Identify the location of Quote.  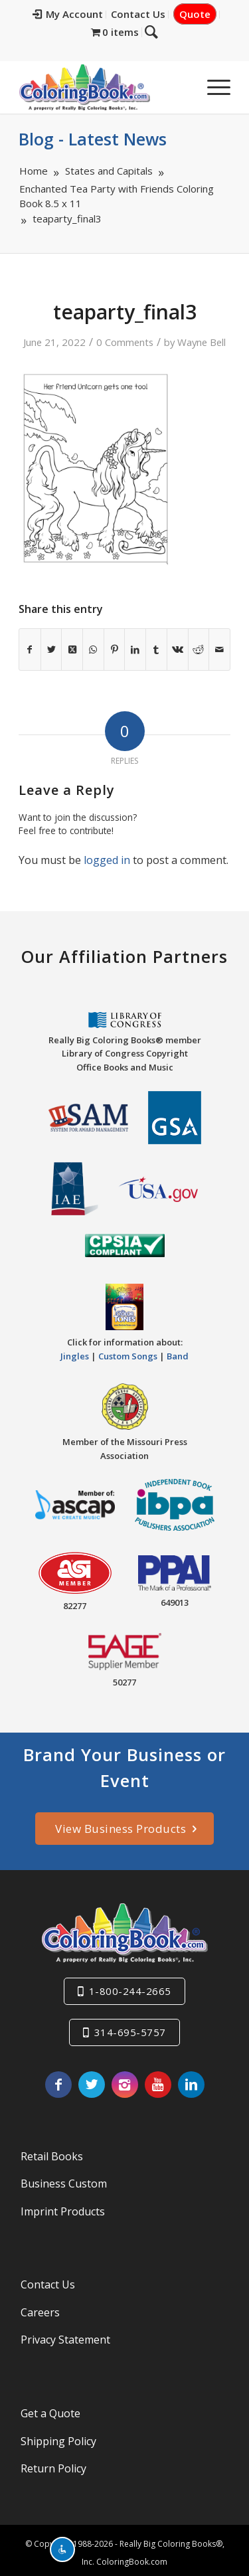
(194, 14).